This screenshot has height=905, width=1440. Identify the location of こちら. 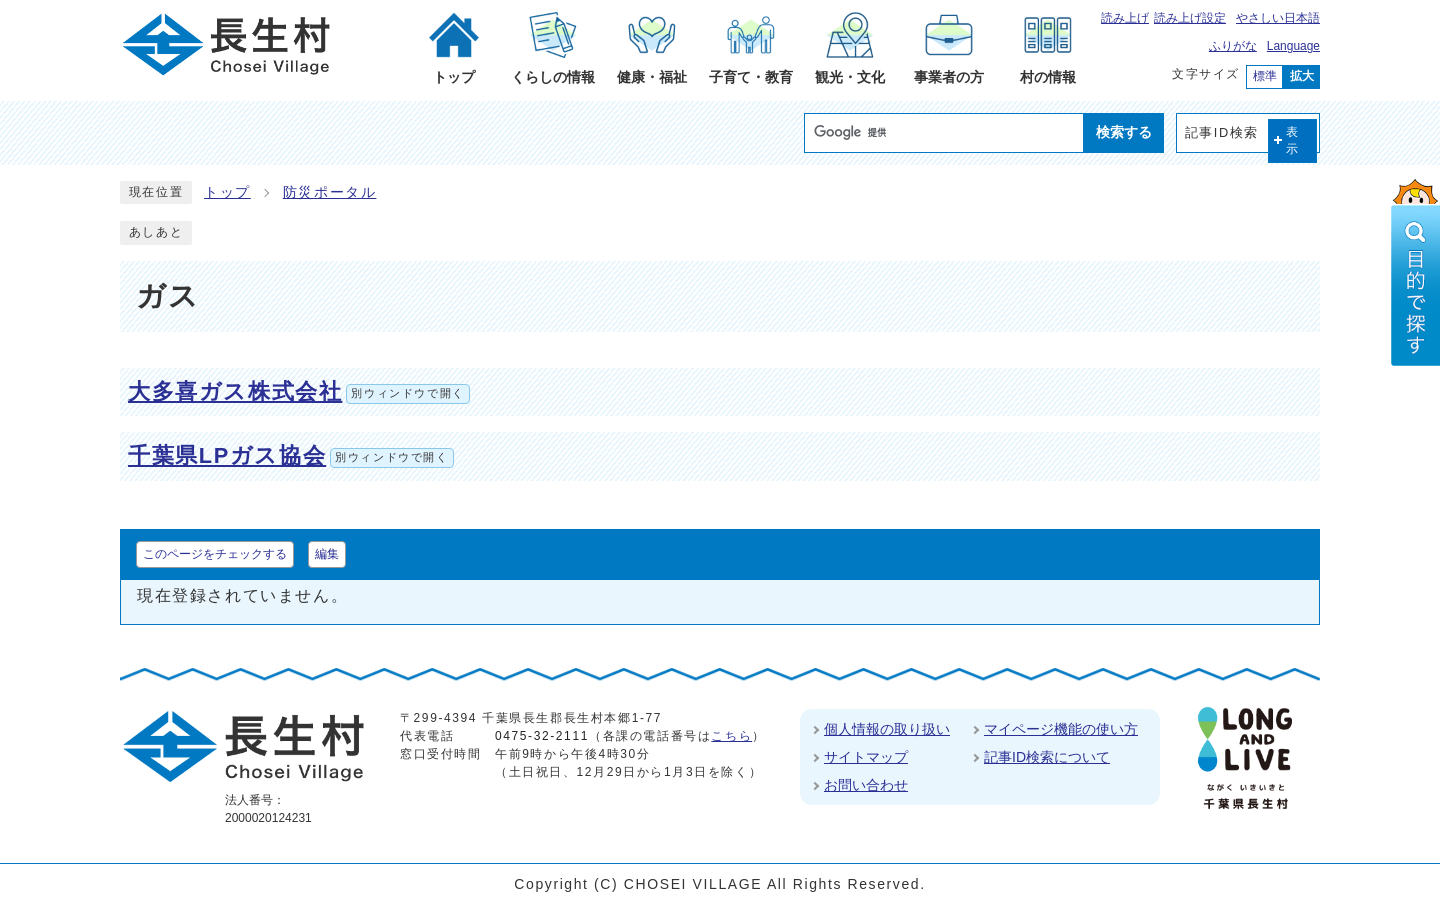
(731, 736).